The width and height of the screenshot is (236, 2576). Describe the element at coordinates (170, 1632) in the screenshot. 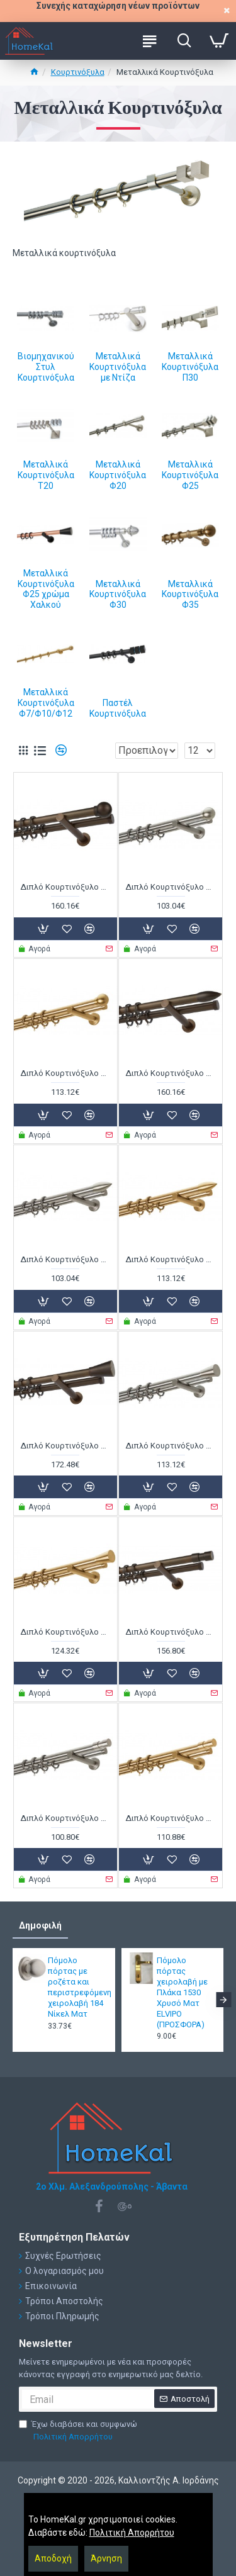

I see `Διπλό Κουρτινόξυλο Φ25 Α4142 Μπρονζέ Ματ` at that location.